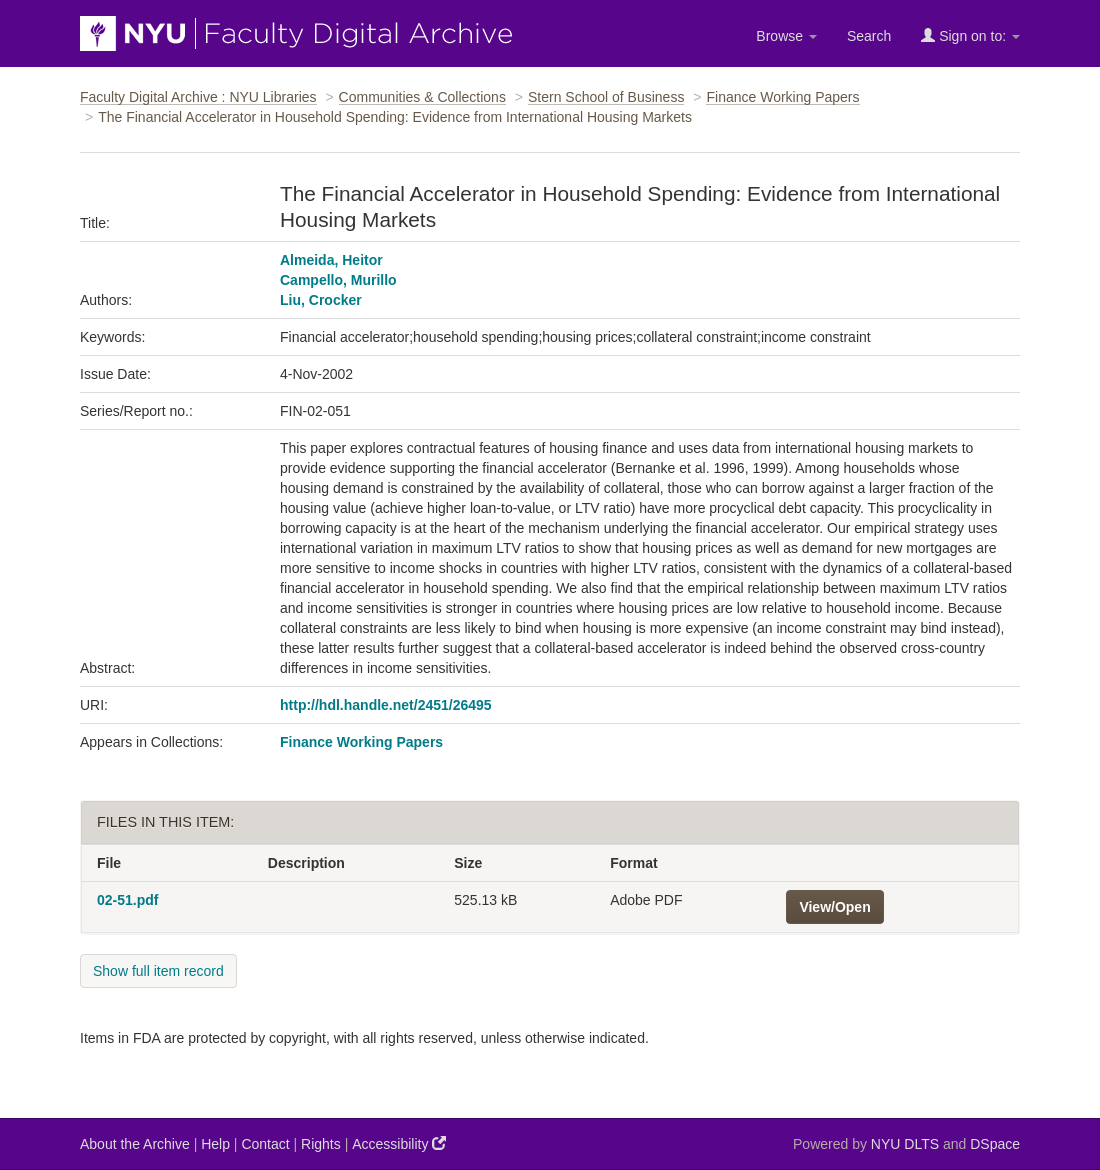 Image resolution: width=1100 pixels, height=1170 pixels. What do you see at coordinates (198, 97) in the screenshot?
I see `Faculty Digital Archive : NYU Libraries` at bounding box center [198, 97].